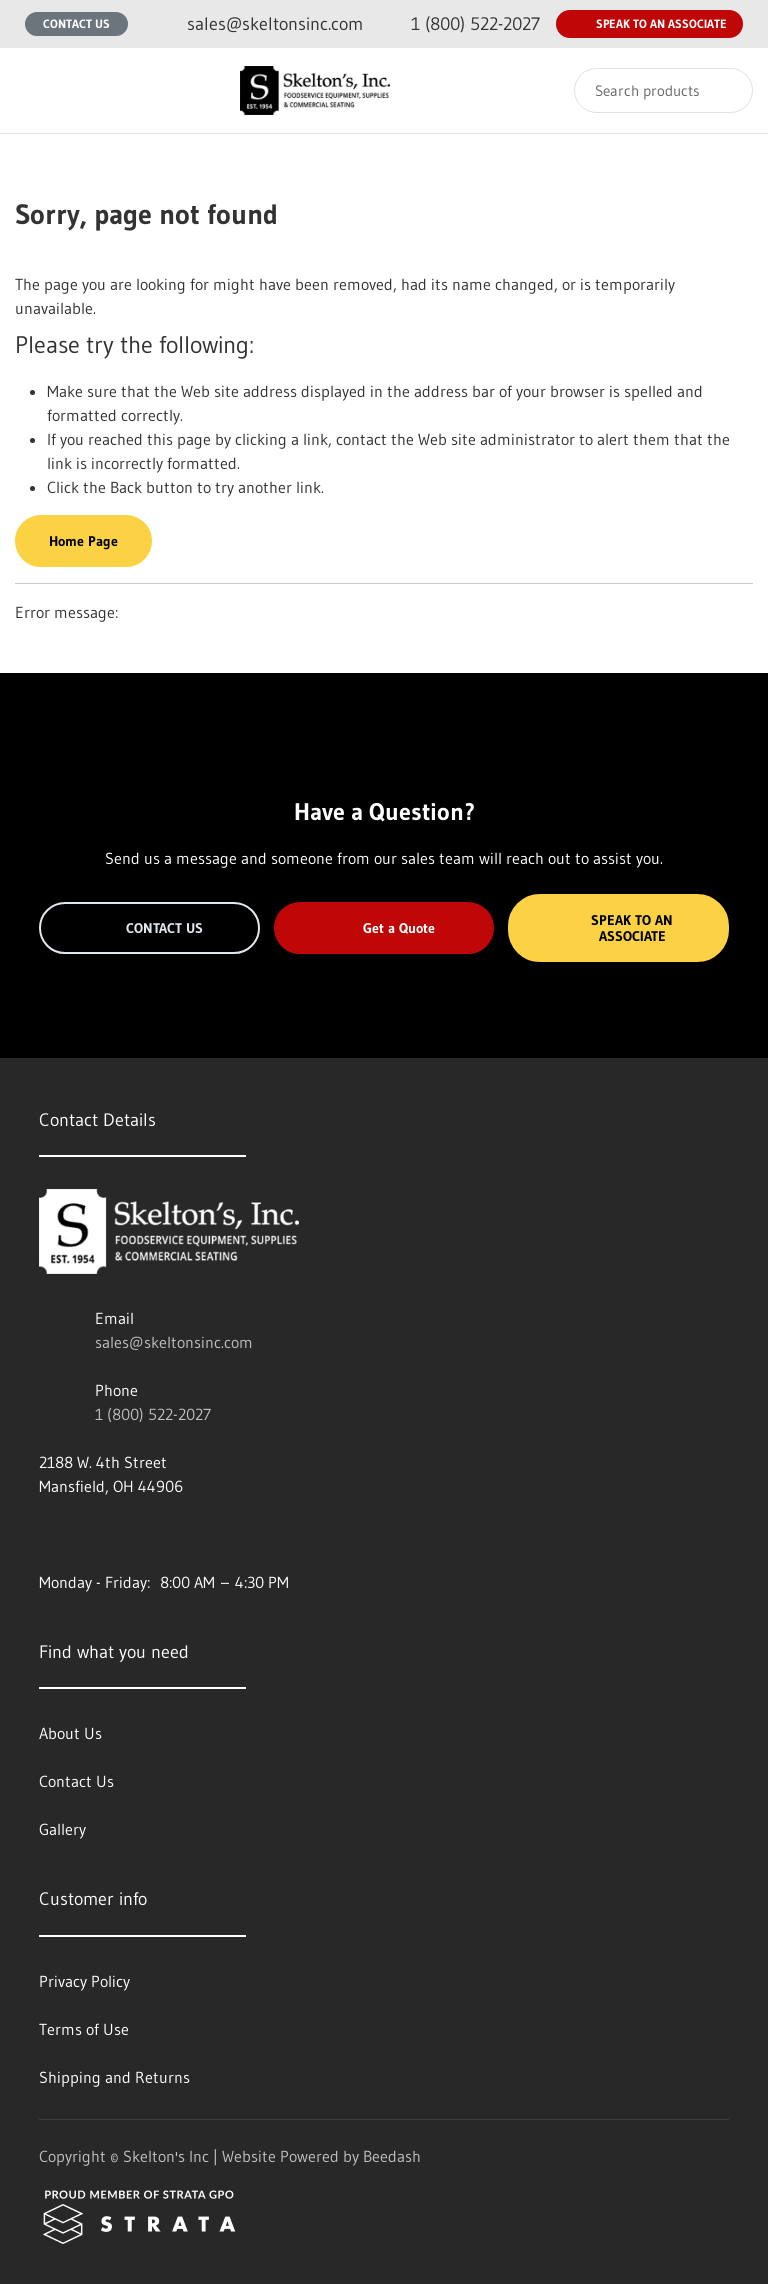  I want to click on Contact Us, so click(76, 23).